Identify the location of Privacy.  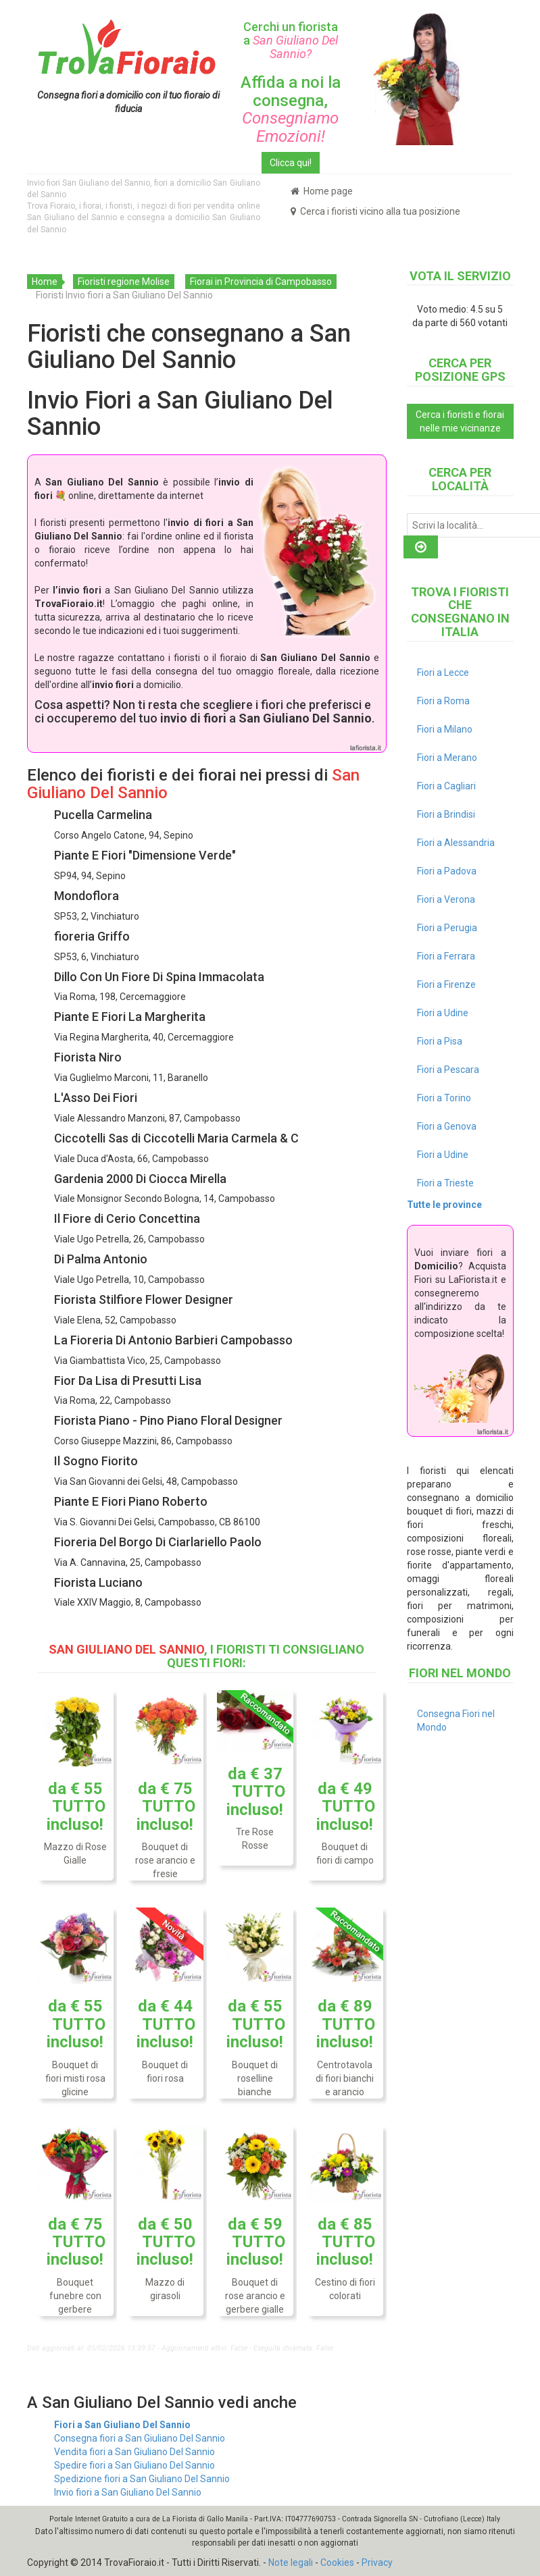
(377, 2562).